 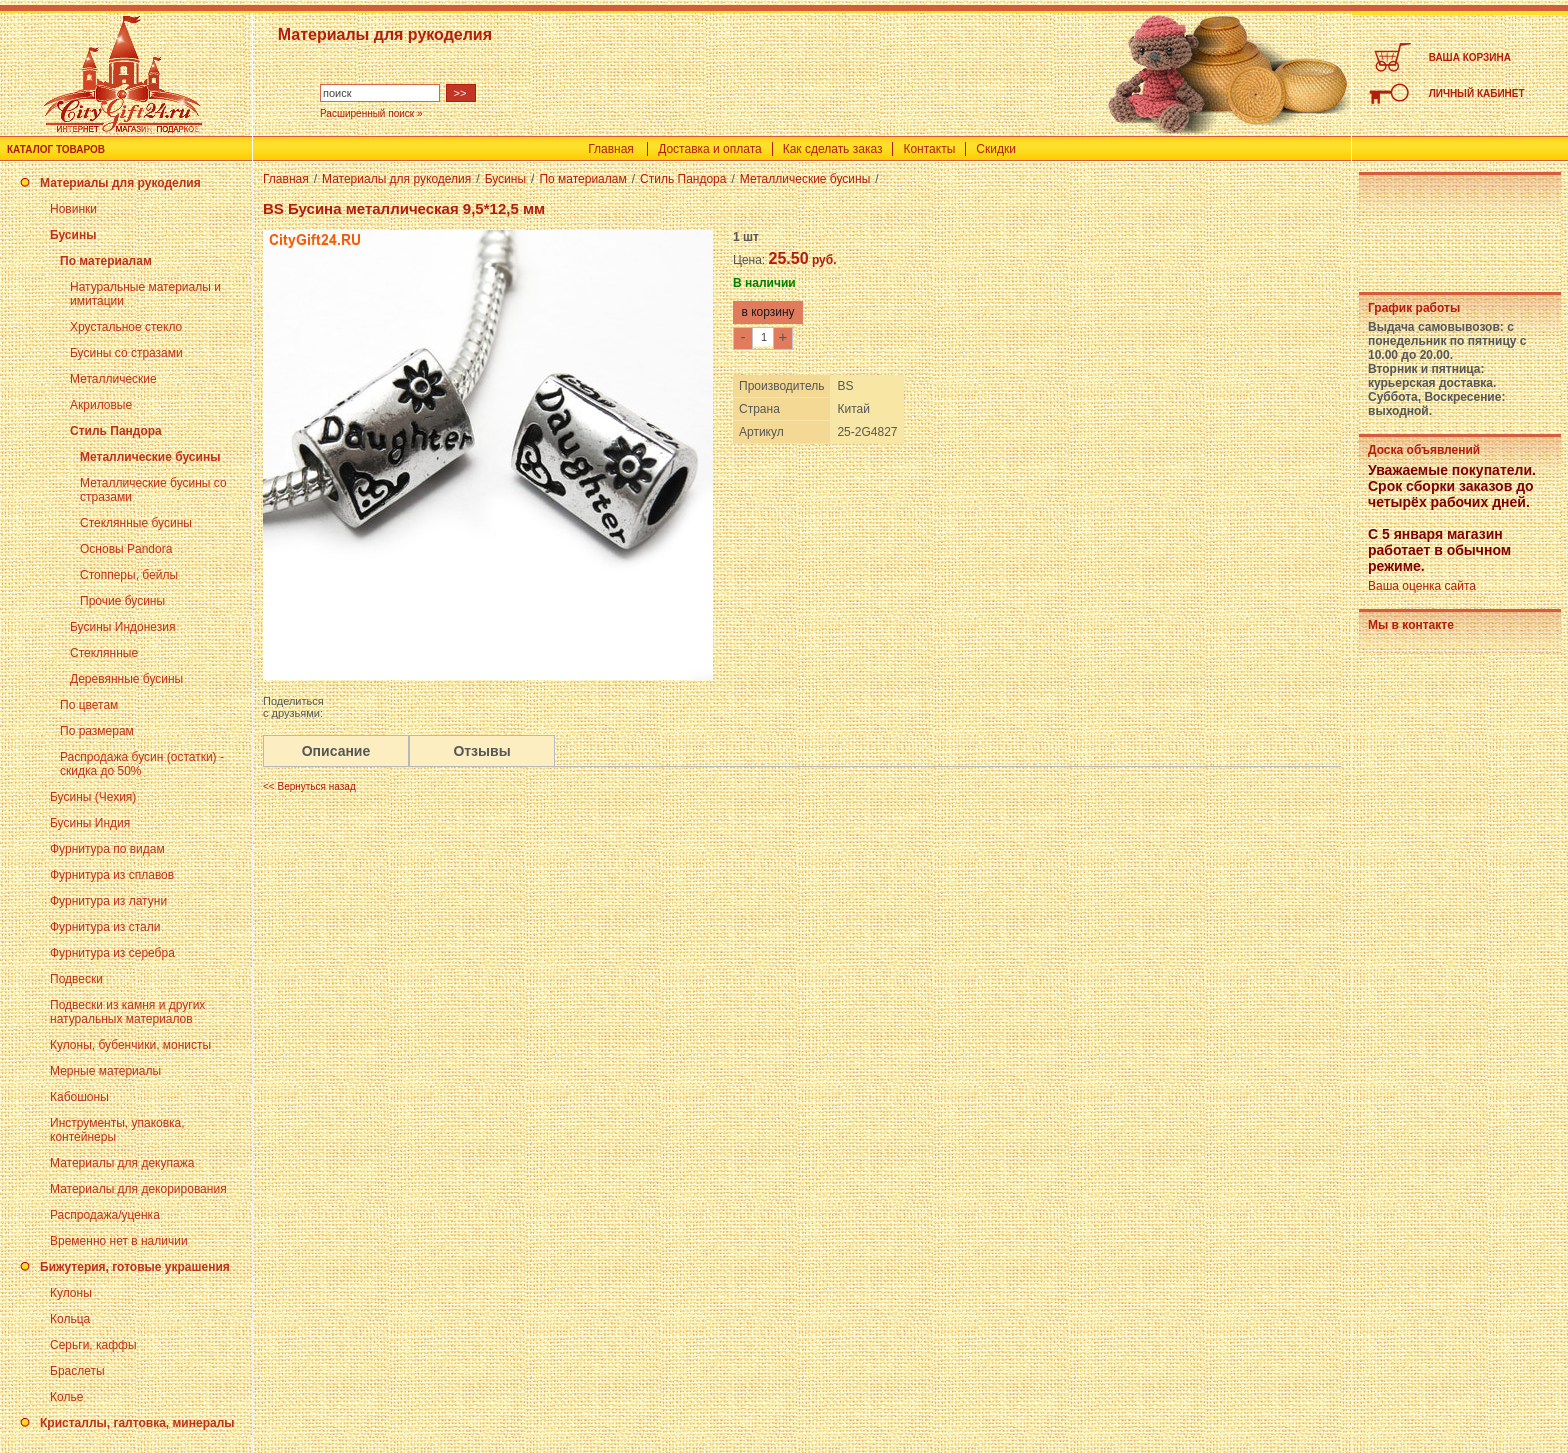 What do you see at coordinates (116, 431) in the screenshot?
I see `Стиль Пандора` at bounding box center [116, 431].